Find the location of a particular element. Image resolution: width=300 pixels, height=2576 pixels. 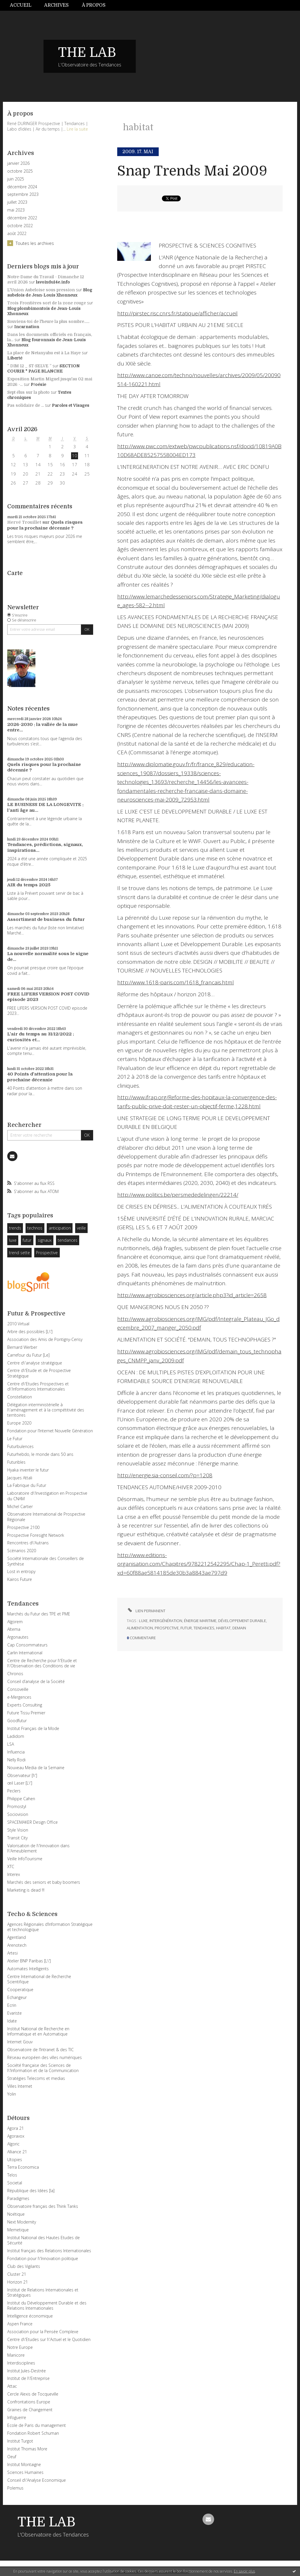

Centre d\'Etudes sur l\'Actuel et le Quotidien is located at coordinates (49, 2339).